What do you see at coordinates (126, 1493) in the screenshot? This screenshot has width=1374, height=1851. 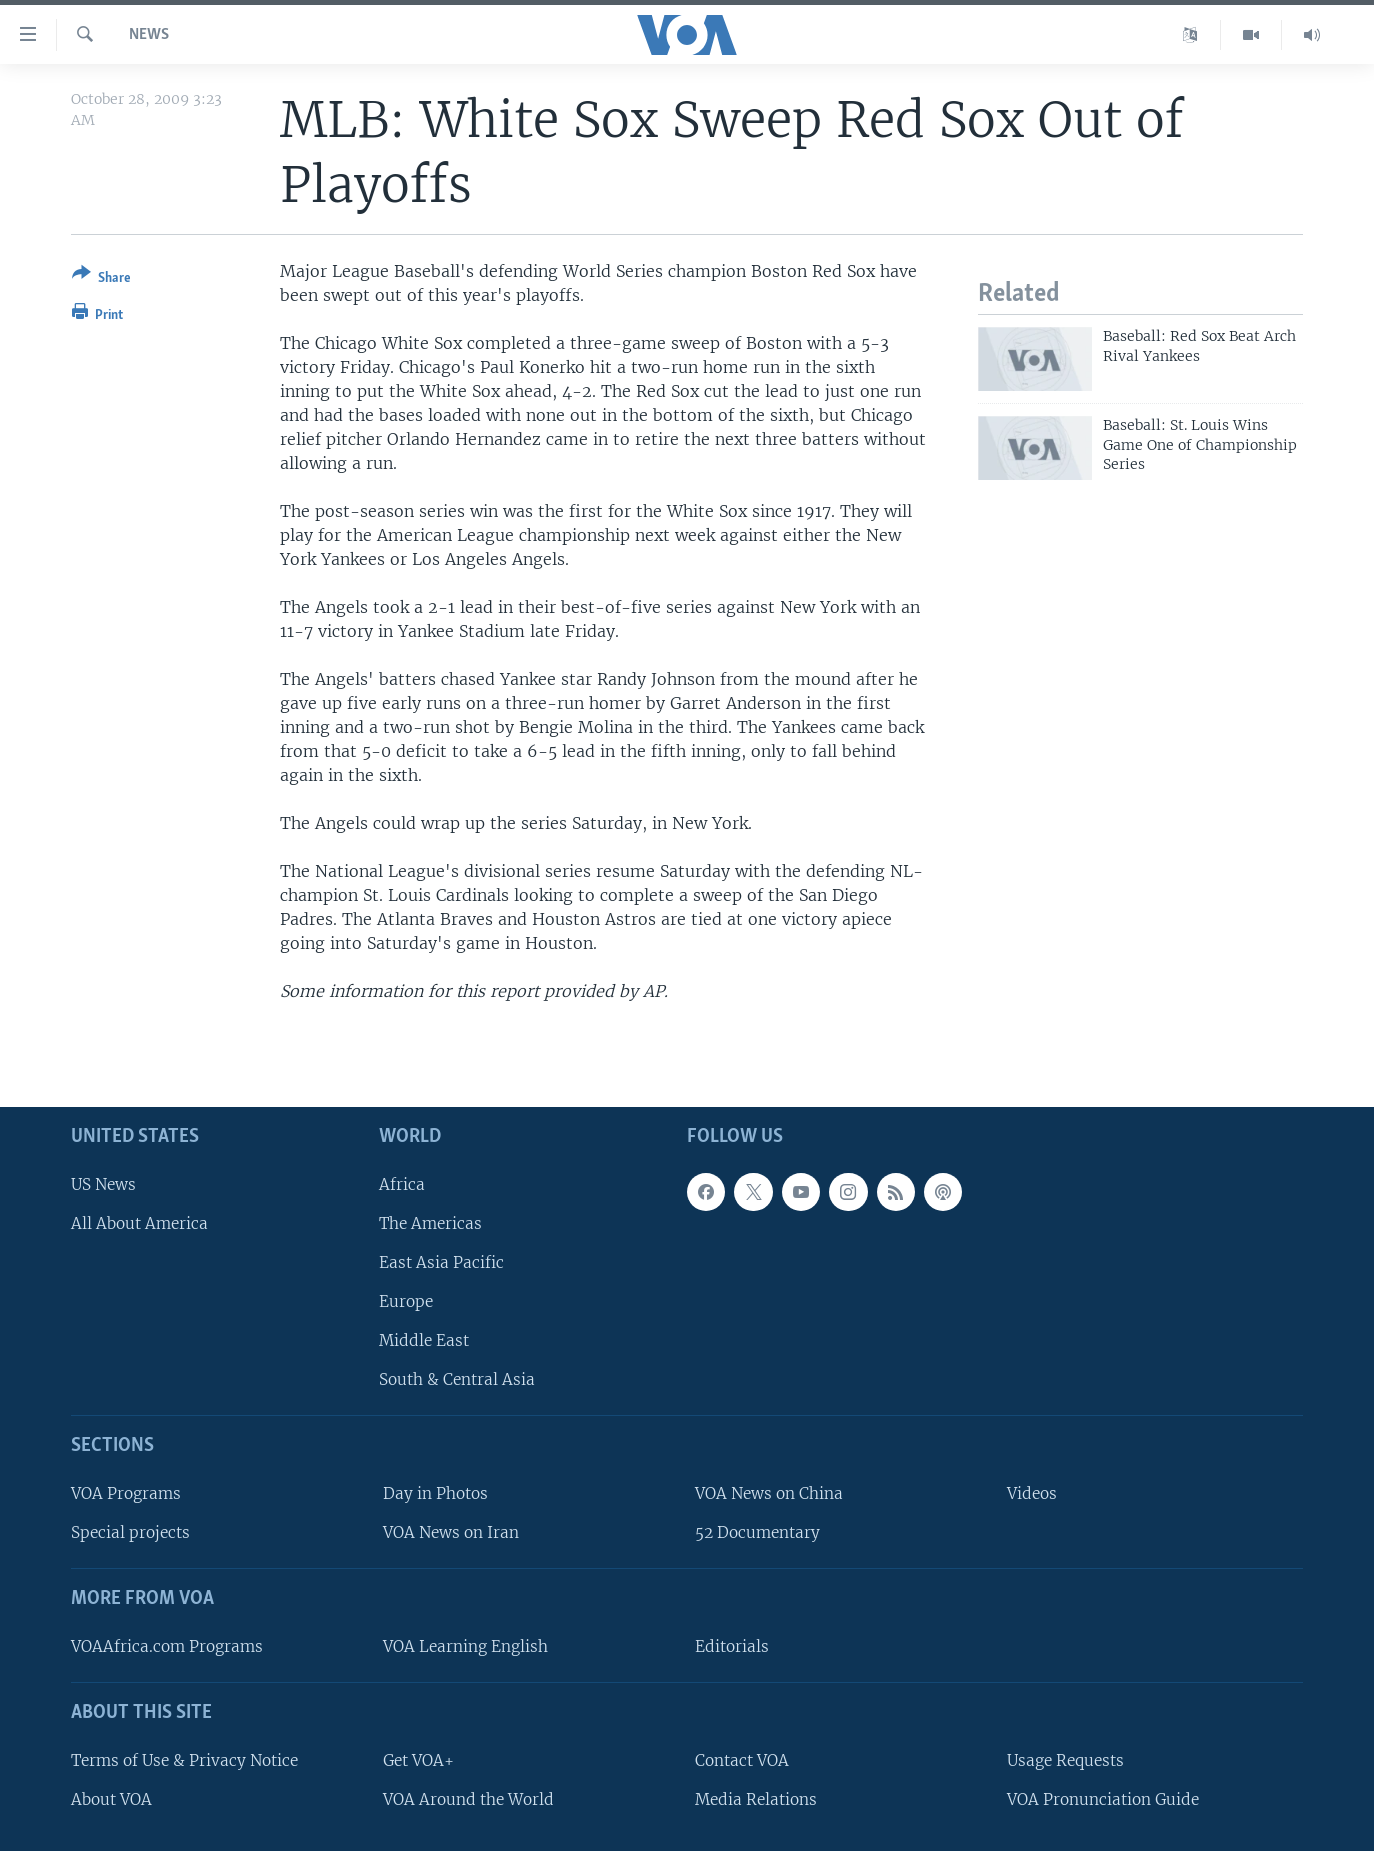 I see `VOA Programs` at bounding box center [126, 1493].